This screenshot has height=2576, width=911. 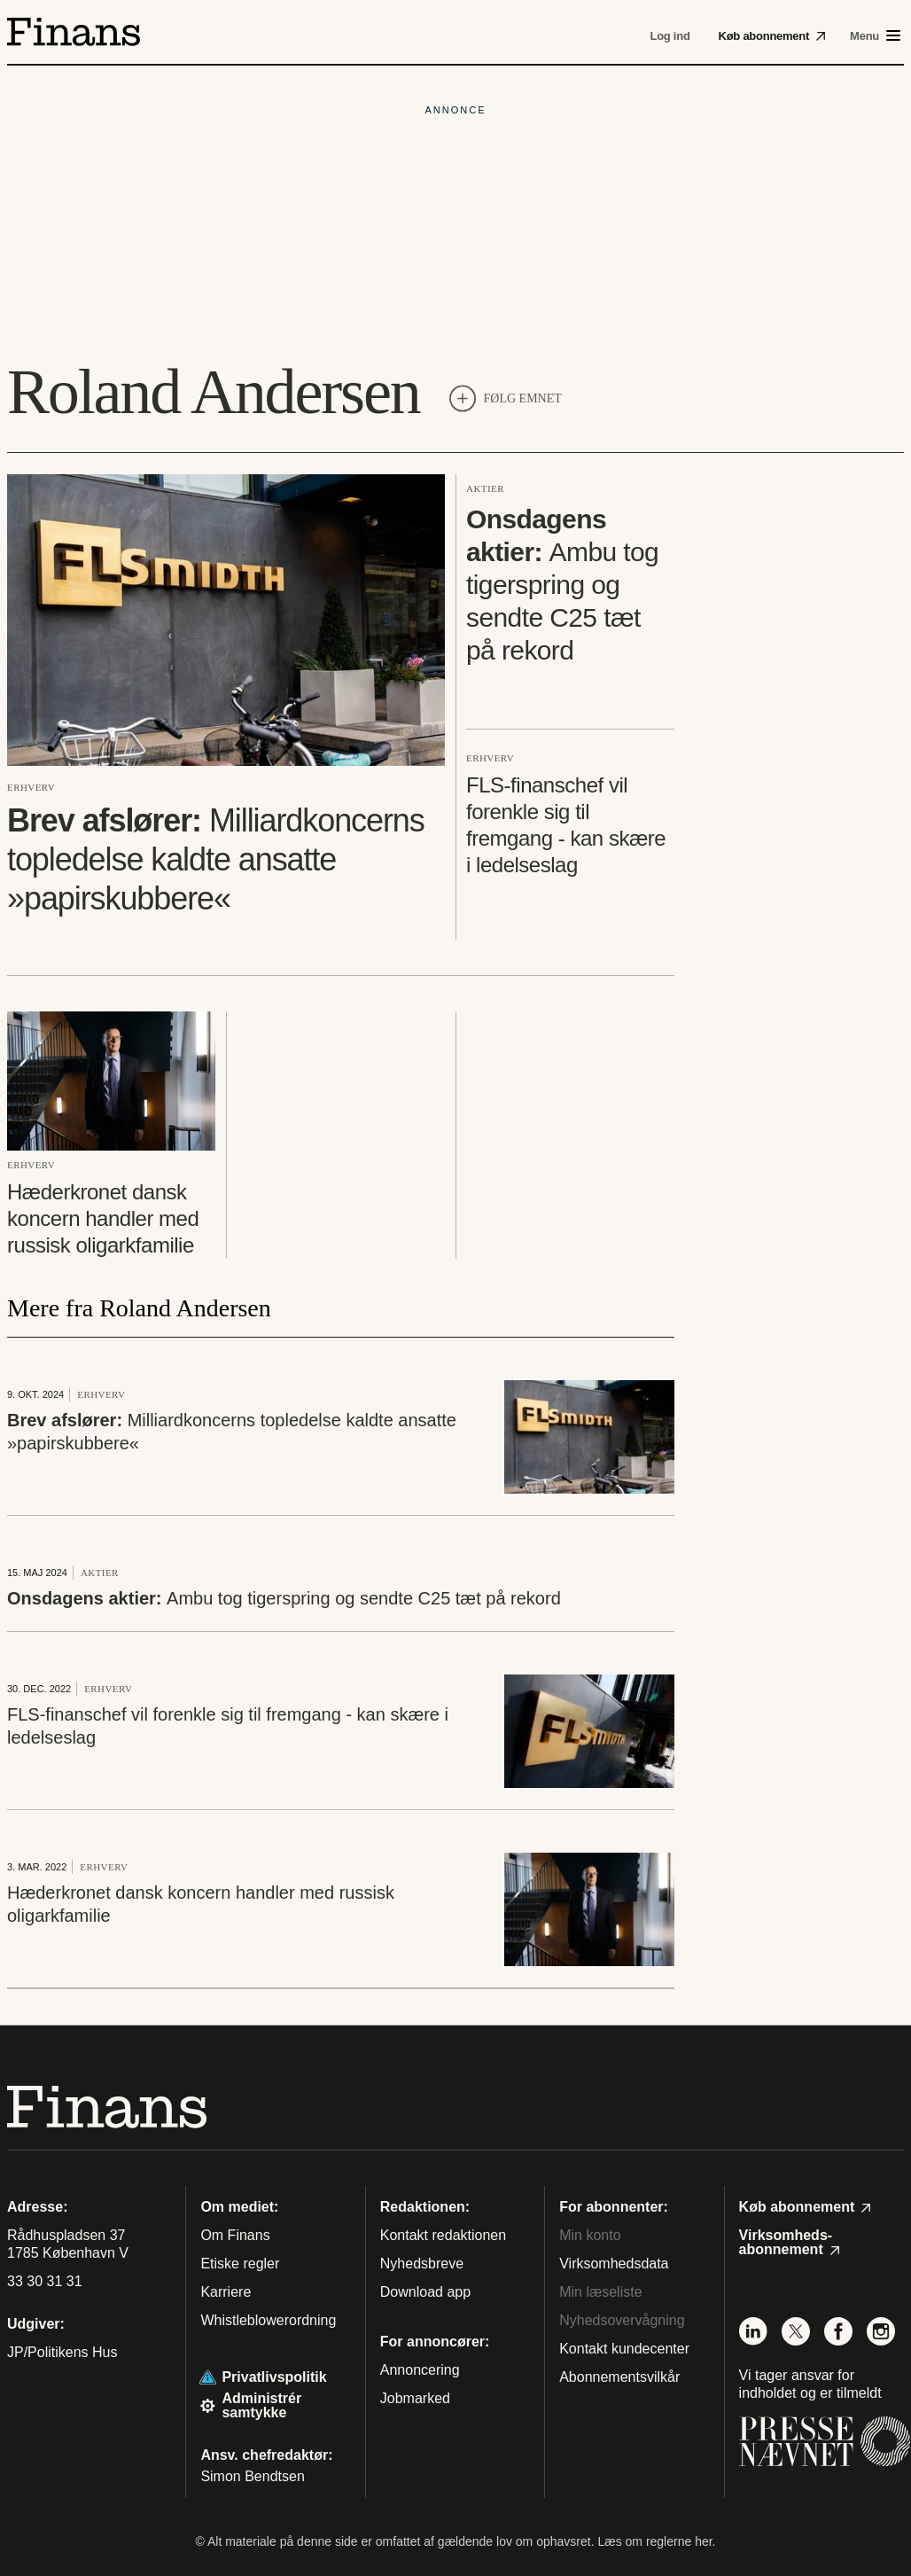 What do you see at coordinates (425, 2291) in the screenshot?
I see `Download app` at bounding box center [425, 2291].